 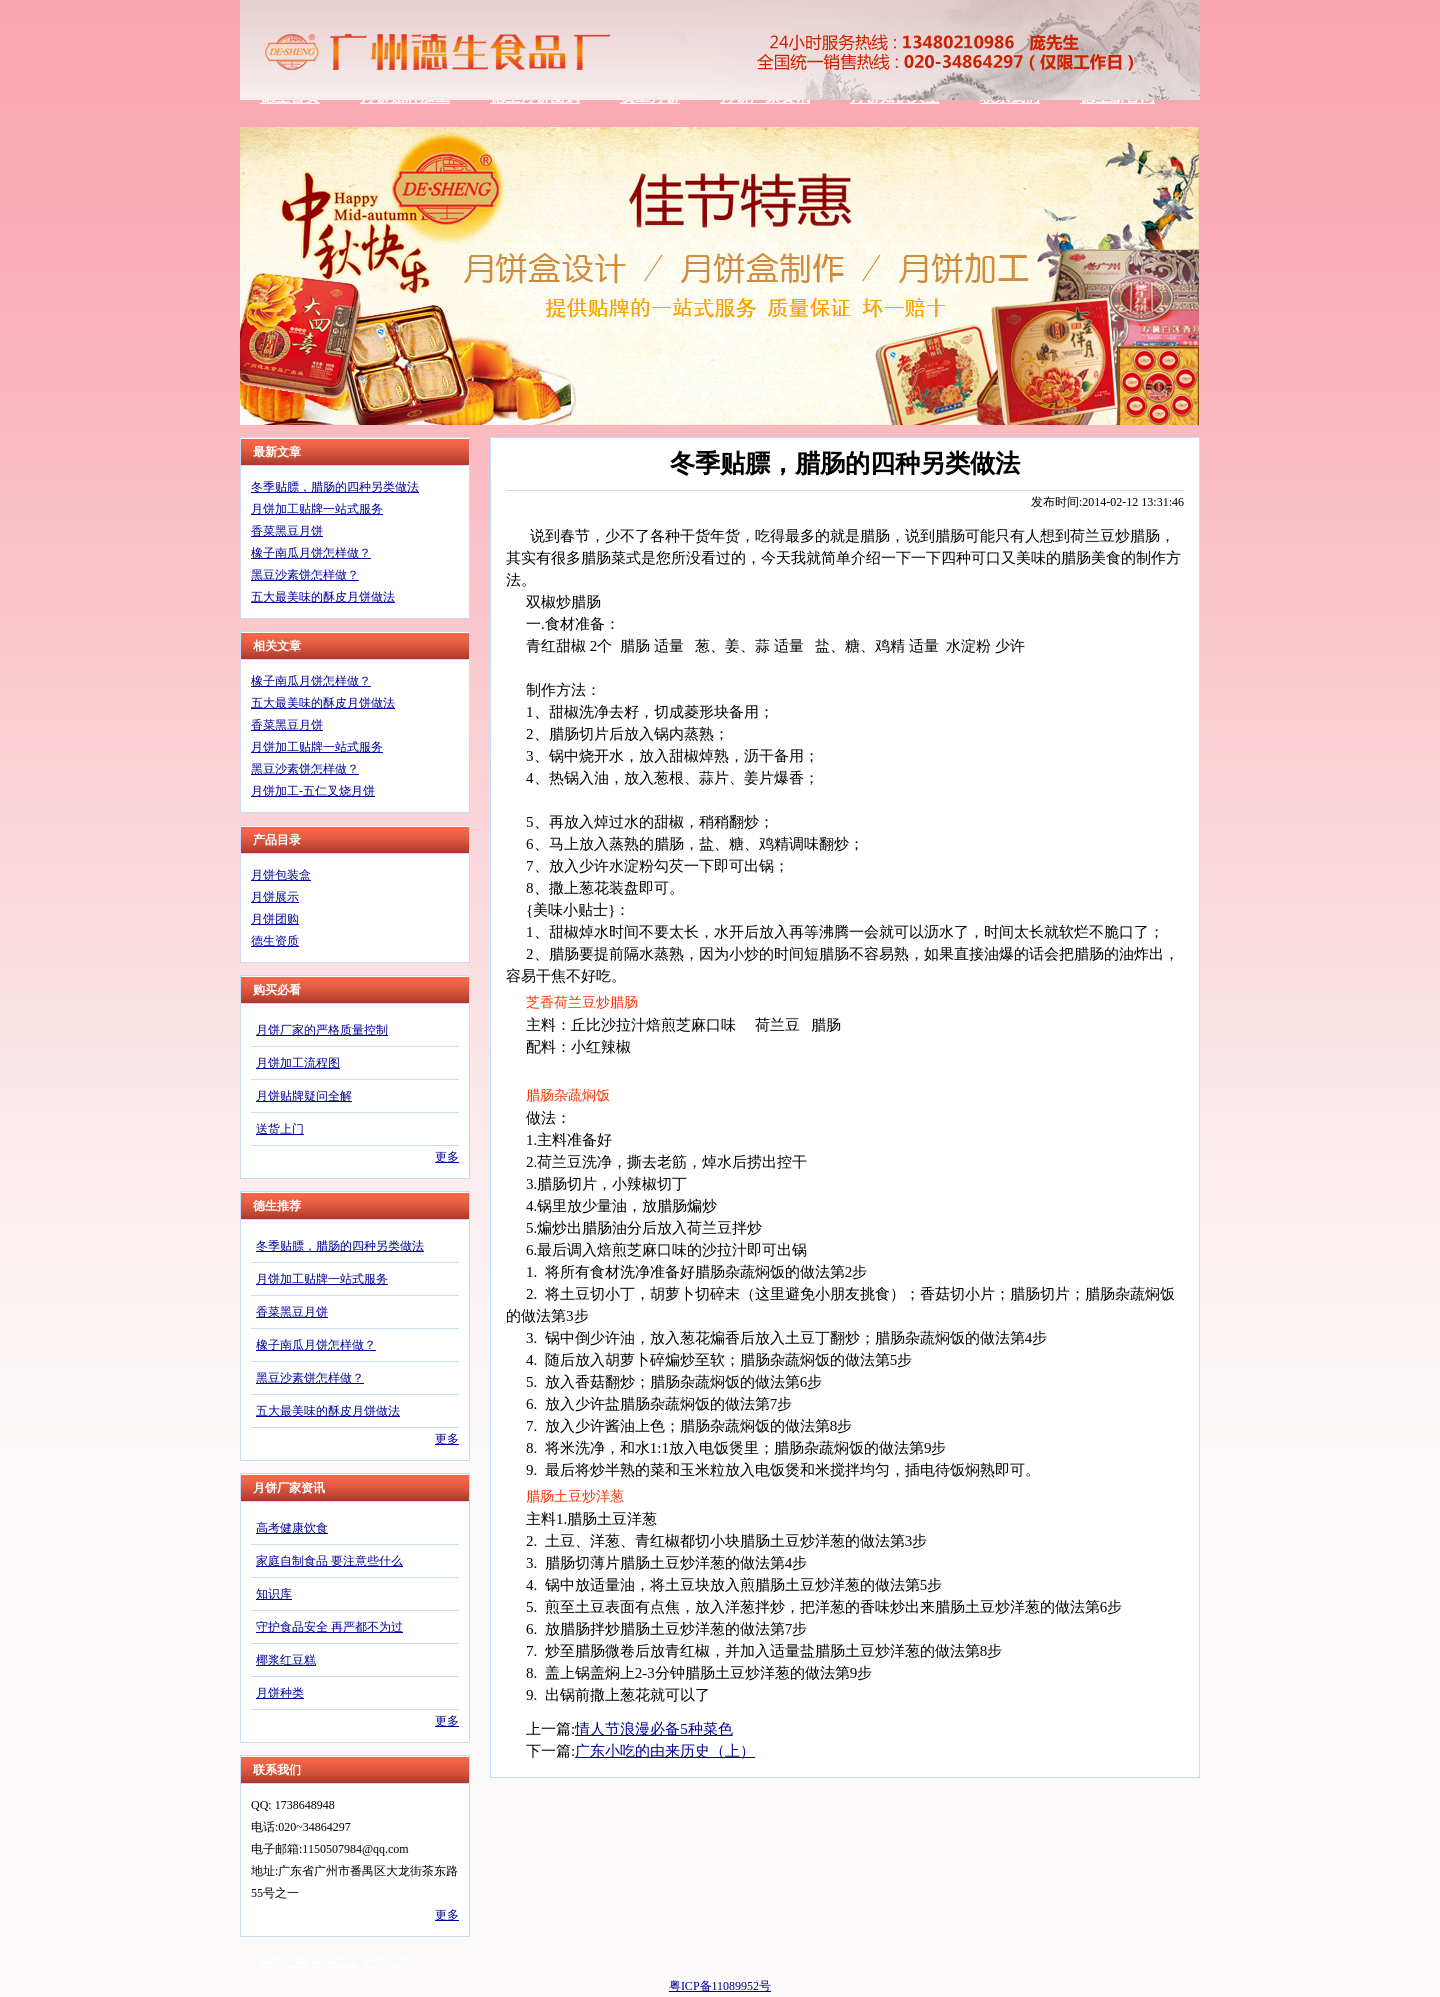 I want to click on 月饼厂家的严格质量控制, so click(x=322, y=1030).